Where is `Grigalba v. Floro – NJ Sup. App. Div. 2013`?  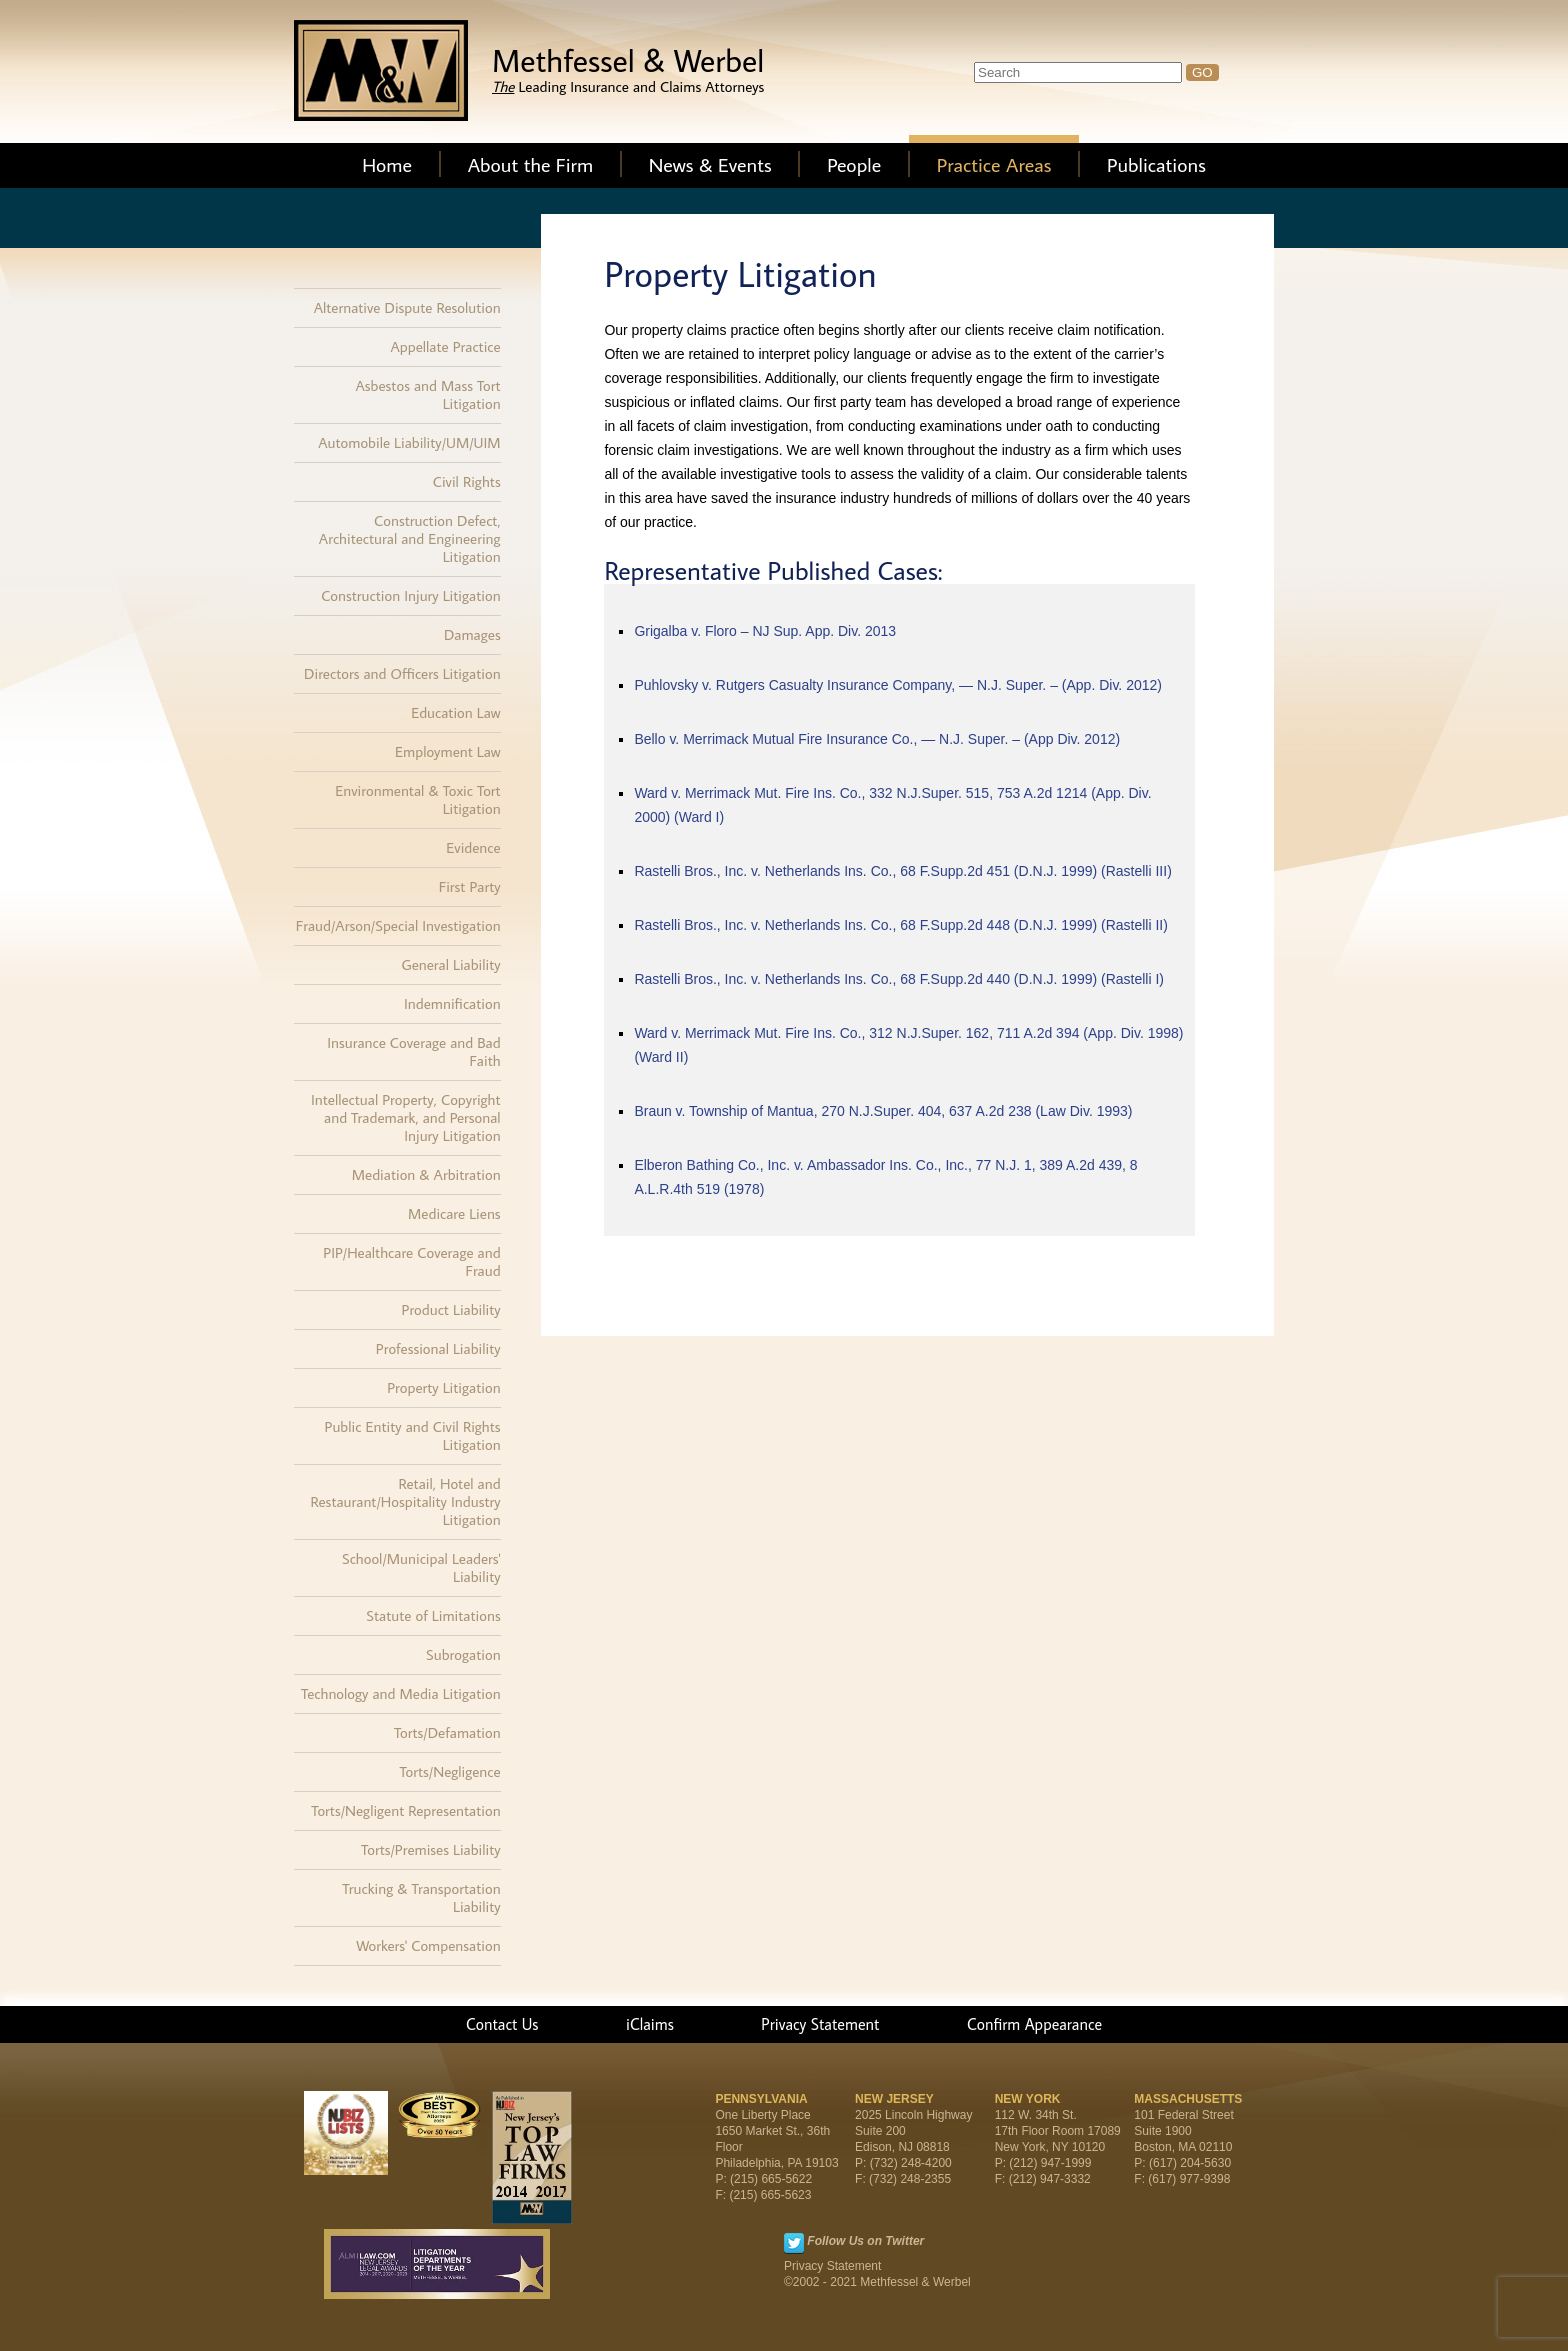 Grigalba v. Floro – NJ Sup. App. Div. 2013 is located at coordinates (765, 631).